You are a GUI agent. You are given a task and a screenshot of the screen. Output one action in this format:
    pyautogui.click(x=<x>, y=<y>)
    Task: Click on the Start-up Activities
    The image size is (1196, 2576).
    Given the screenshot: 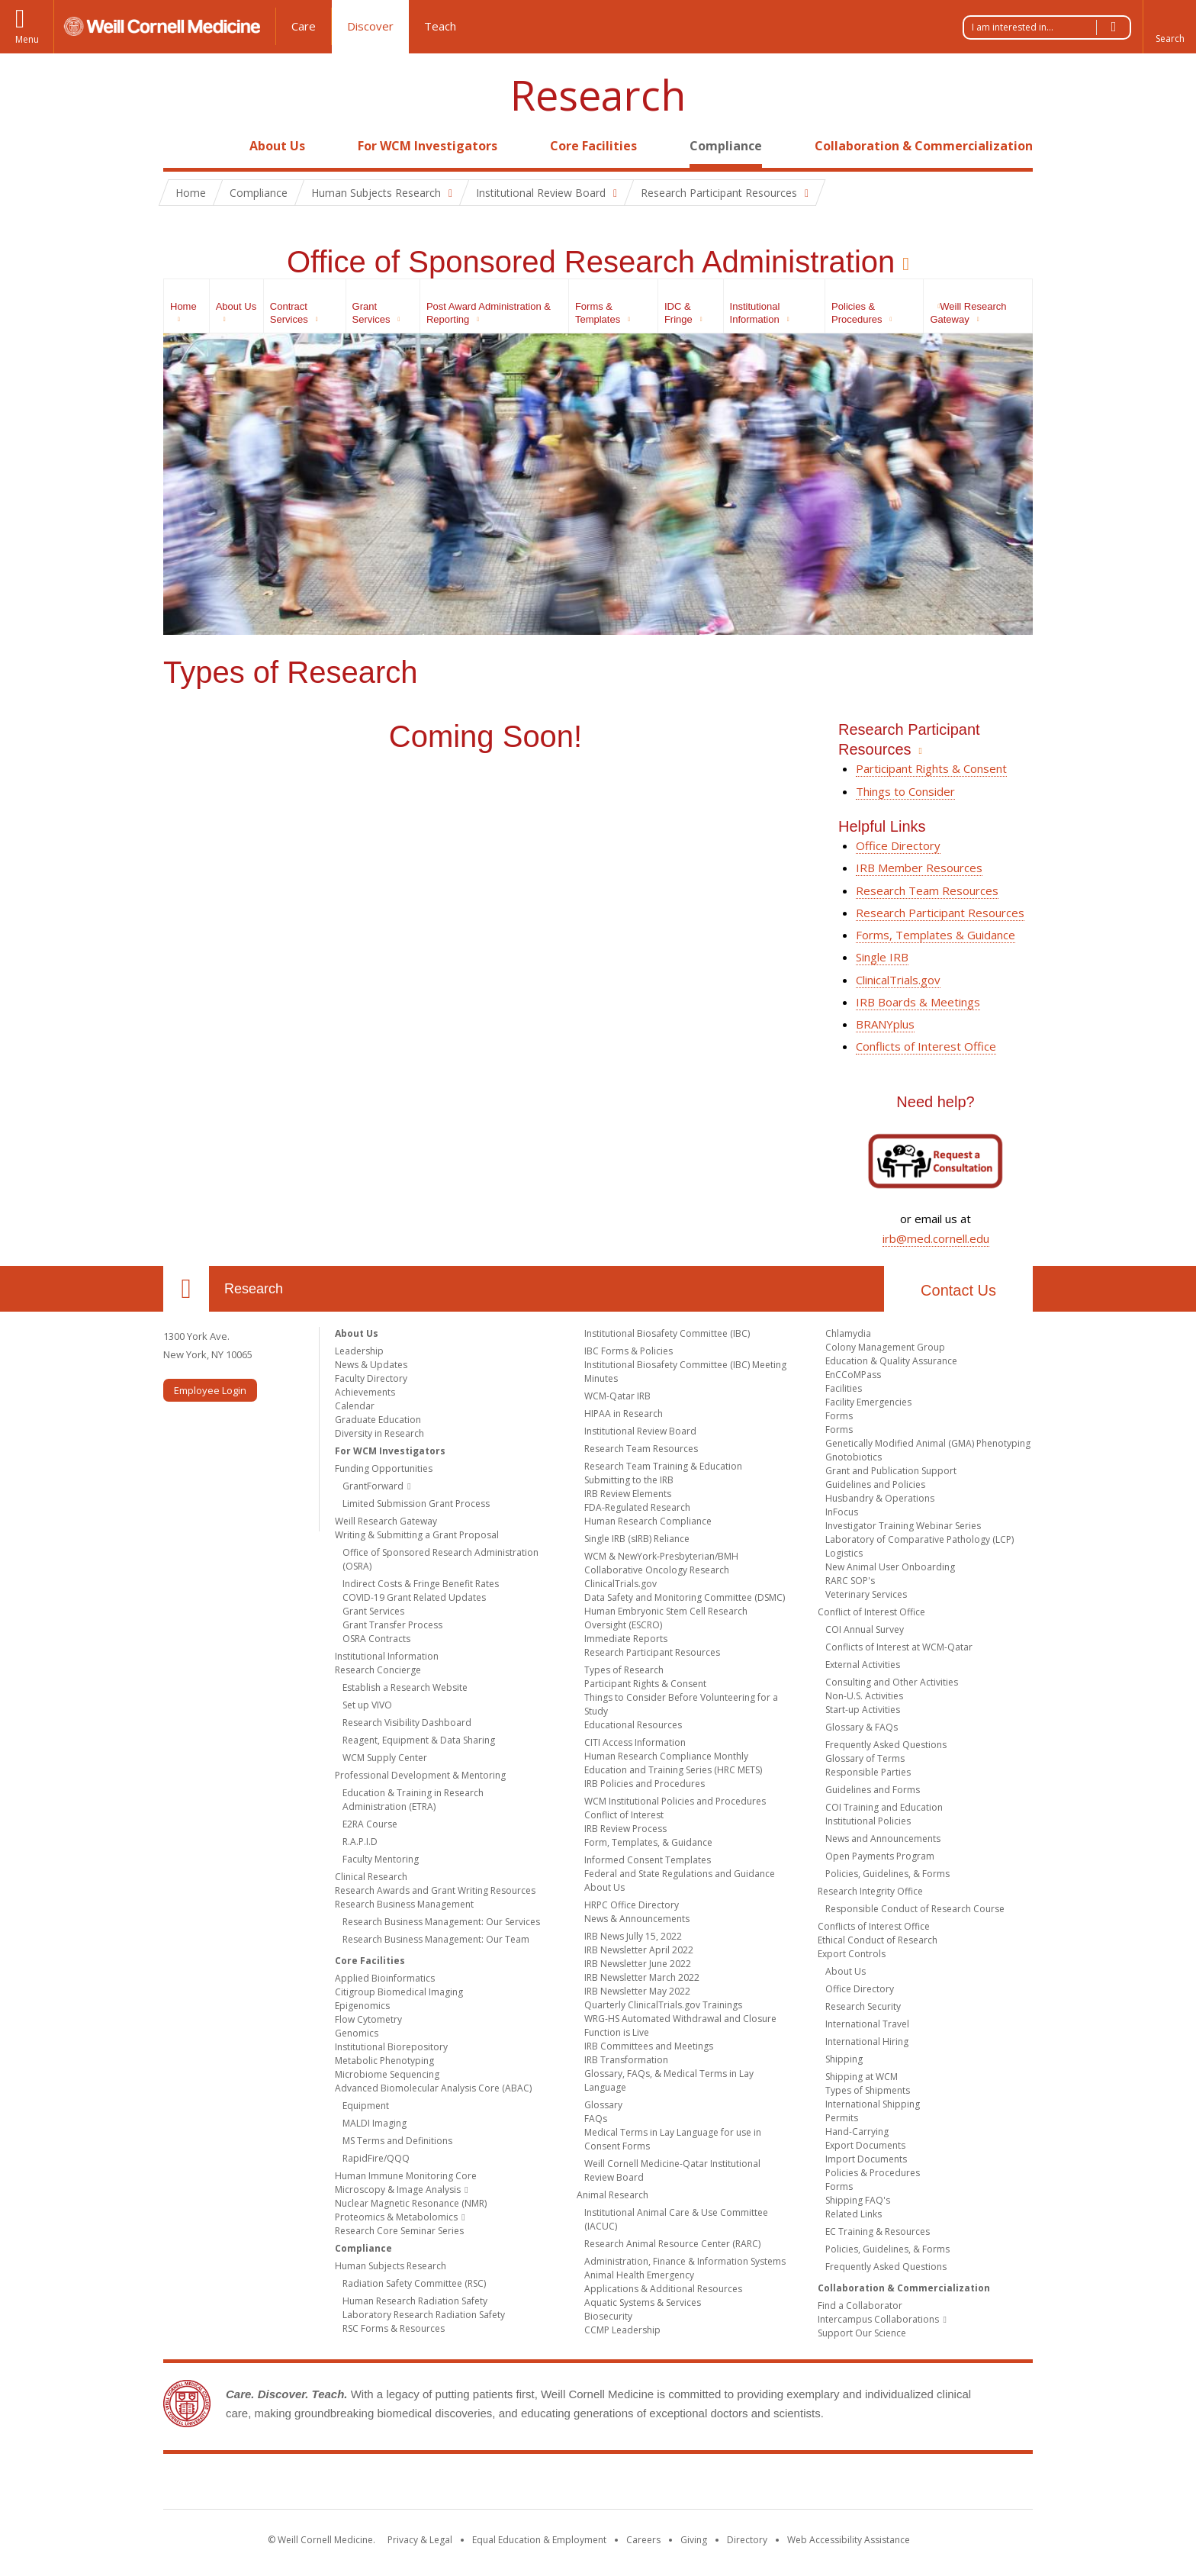 What is the action you would take?
    pyautogui.click(x=862, y=1709)
    